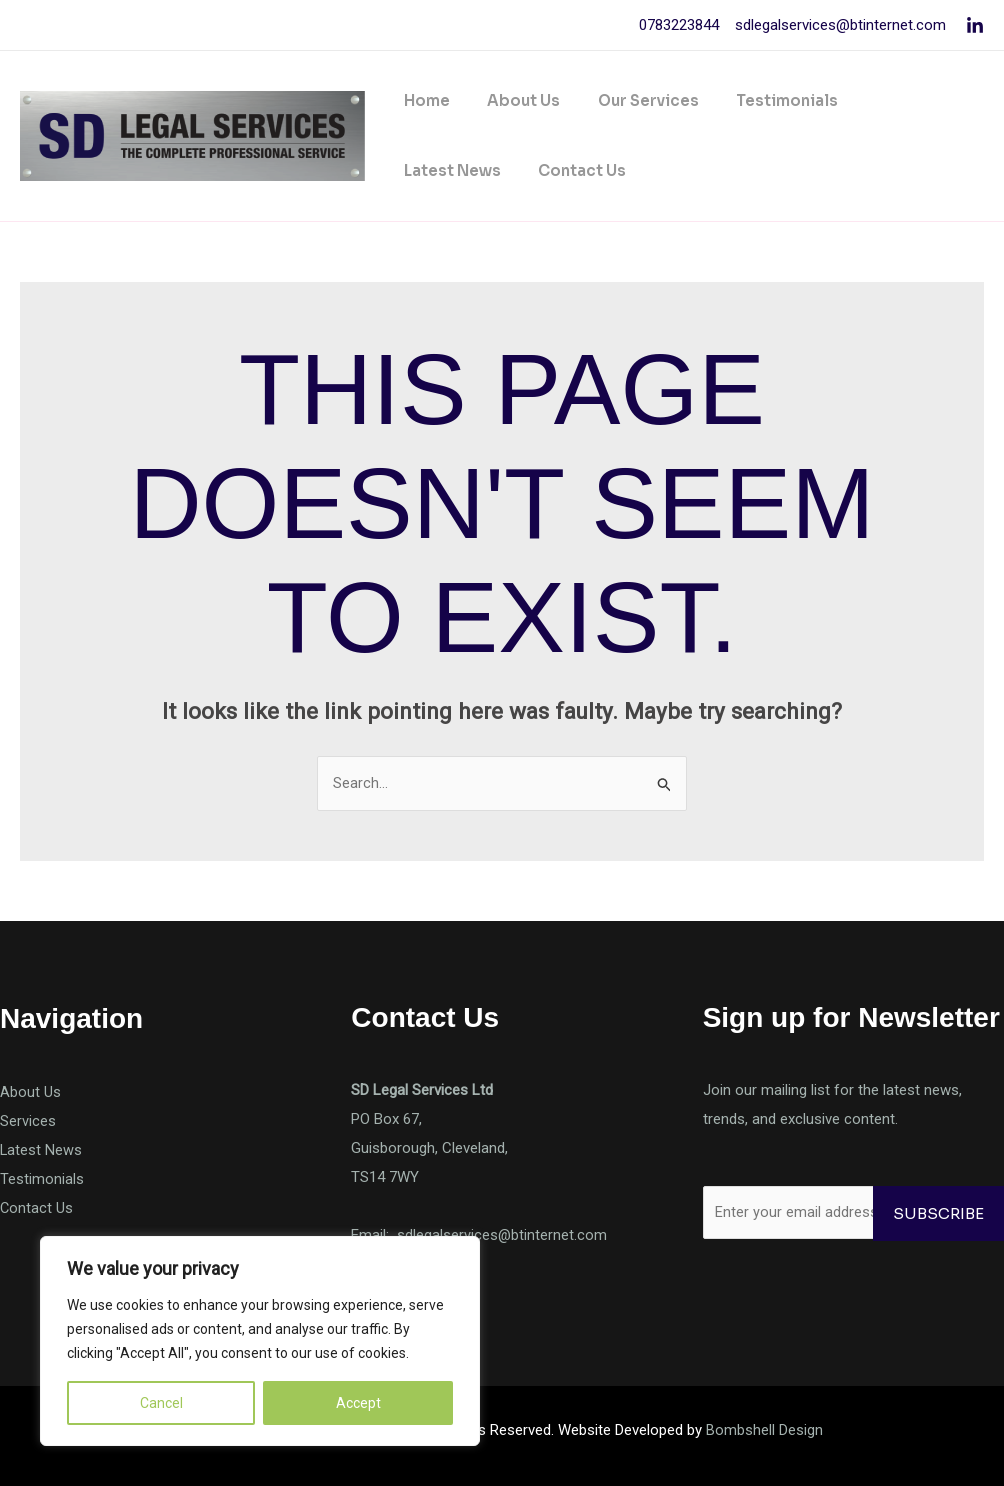  I want to click on Bombshell Design, so click(764, 1430).